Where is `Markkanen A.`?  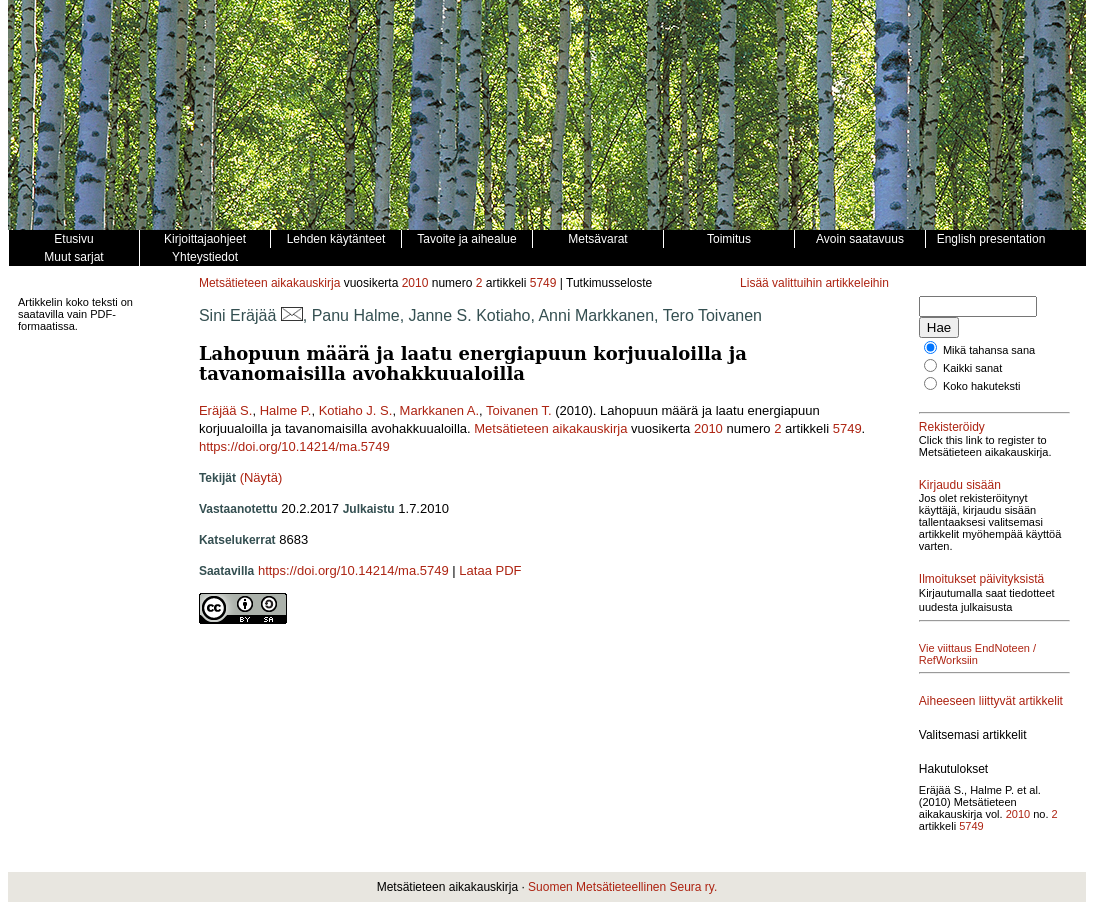
Markkanen A. is located at coordinates (440, 410).